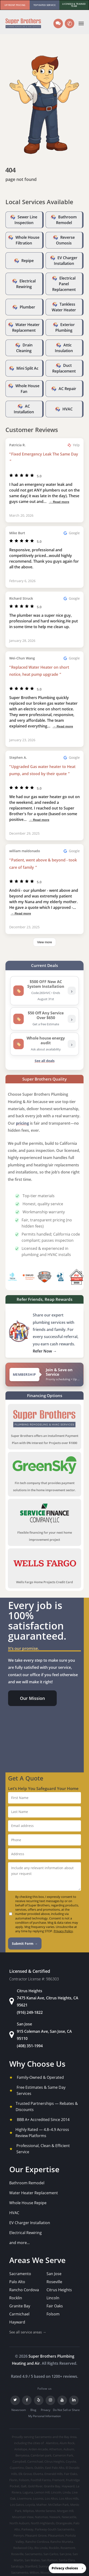 This screenshot has height=2576, width=89. I want to click on Galt, so click(24, 2486).